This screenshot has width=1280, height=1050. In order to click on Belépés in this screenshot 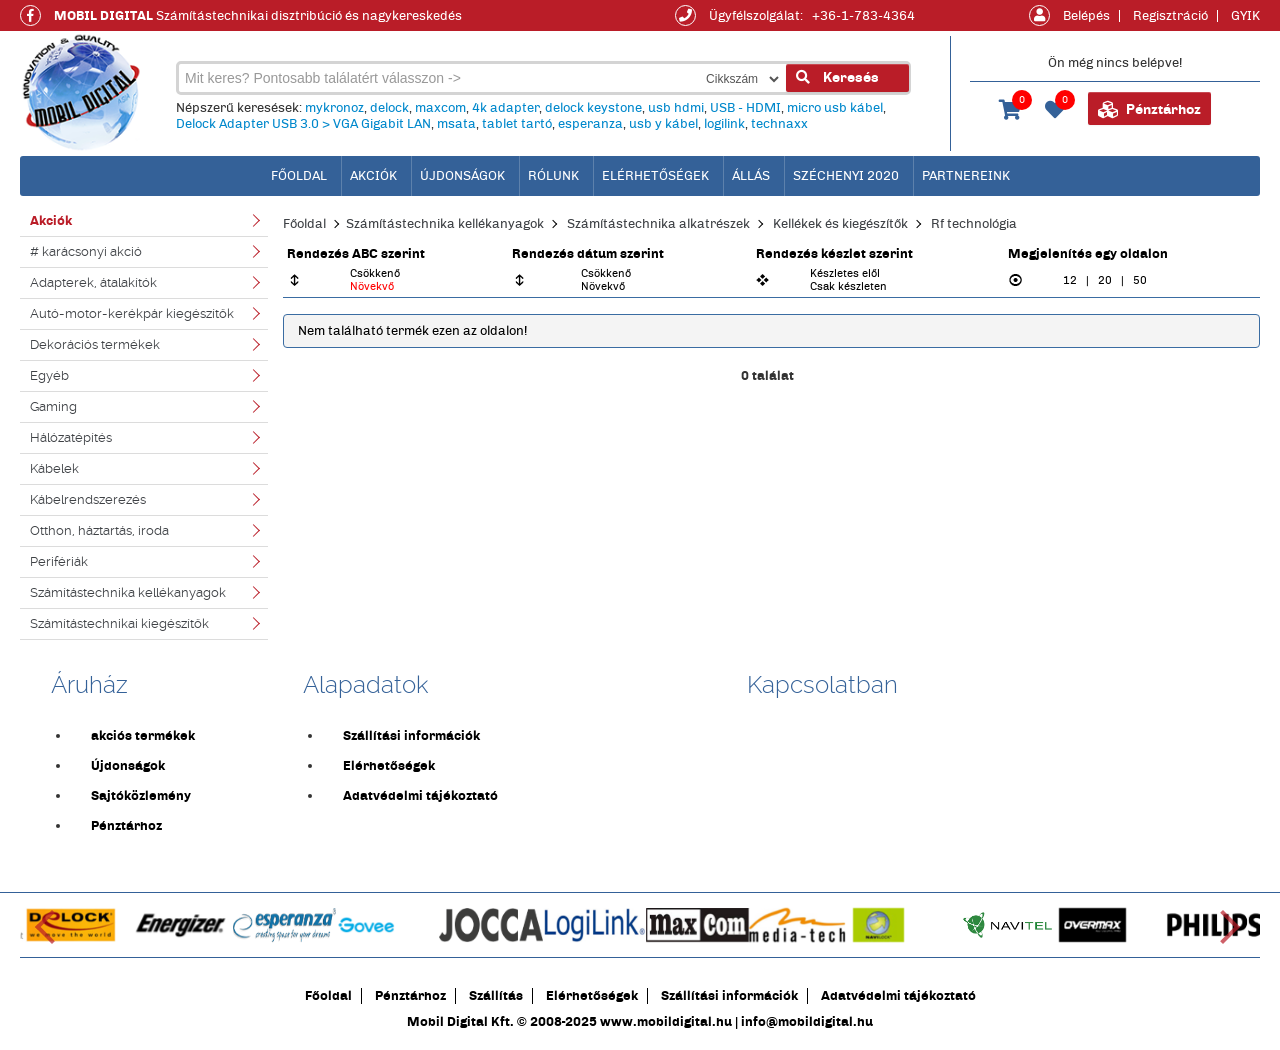, I will do `click(1086, 16)`.